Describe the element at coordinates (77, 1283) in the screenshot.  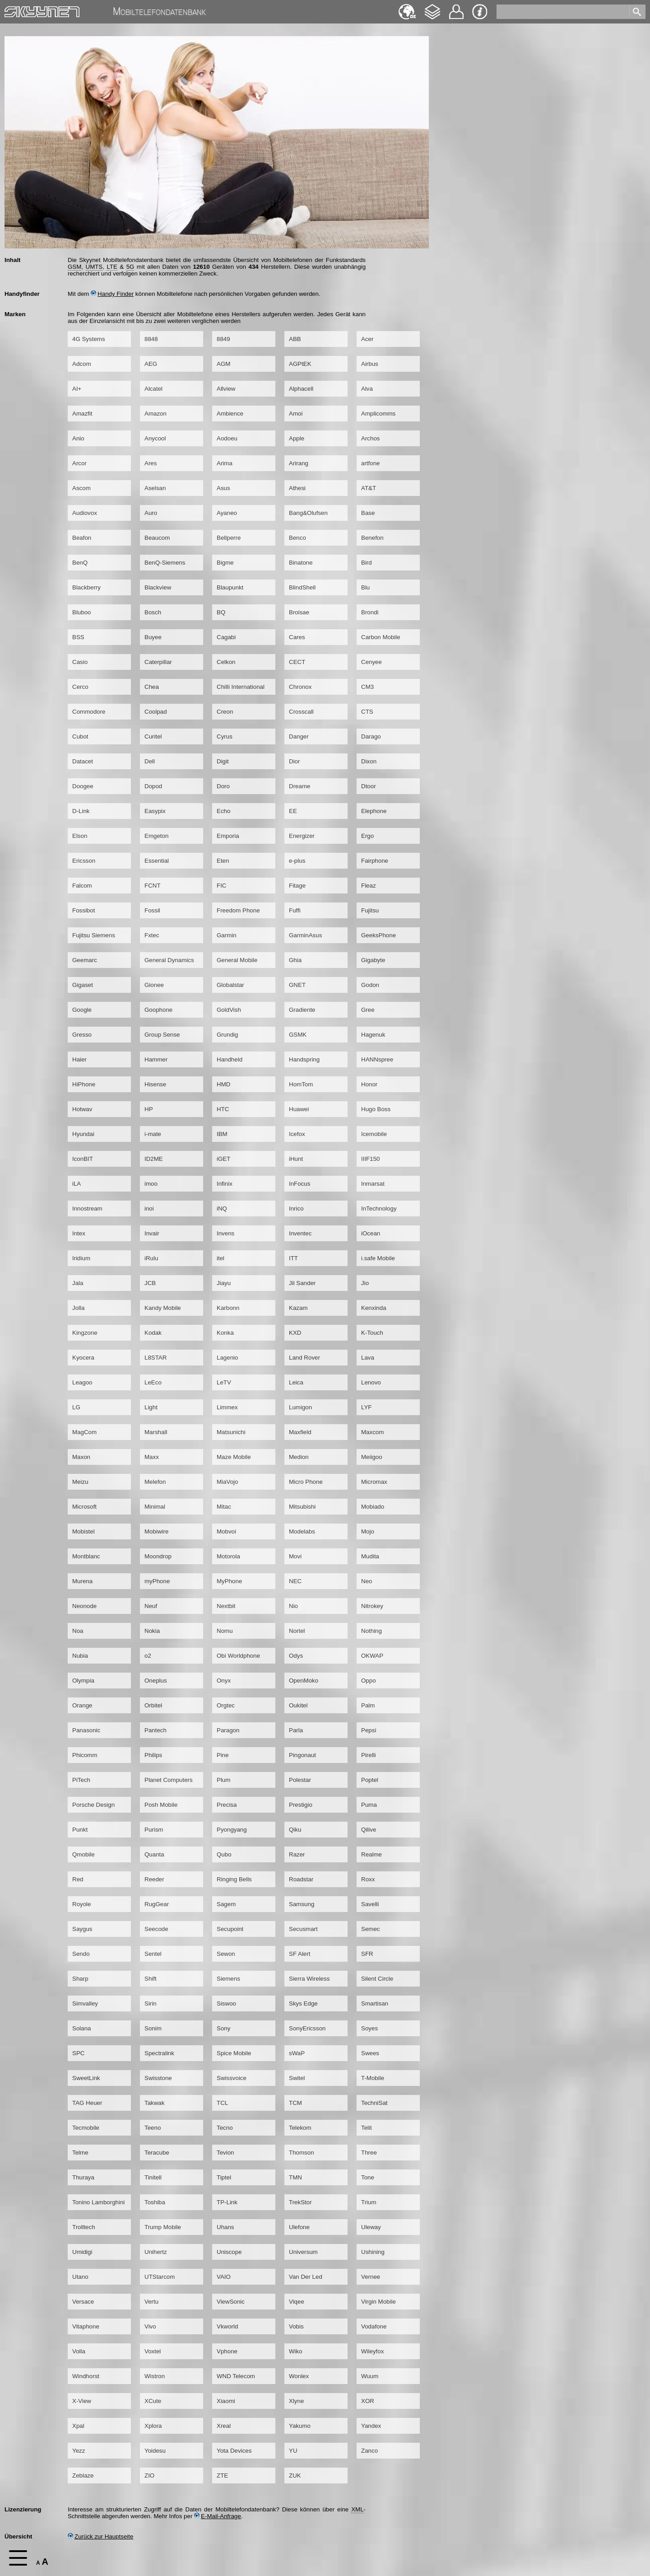
I see `Jala` at that location.